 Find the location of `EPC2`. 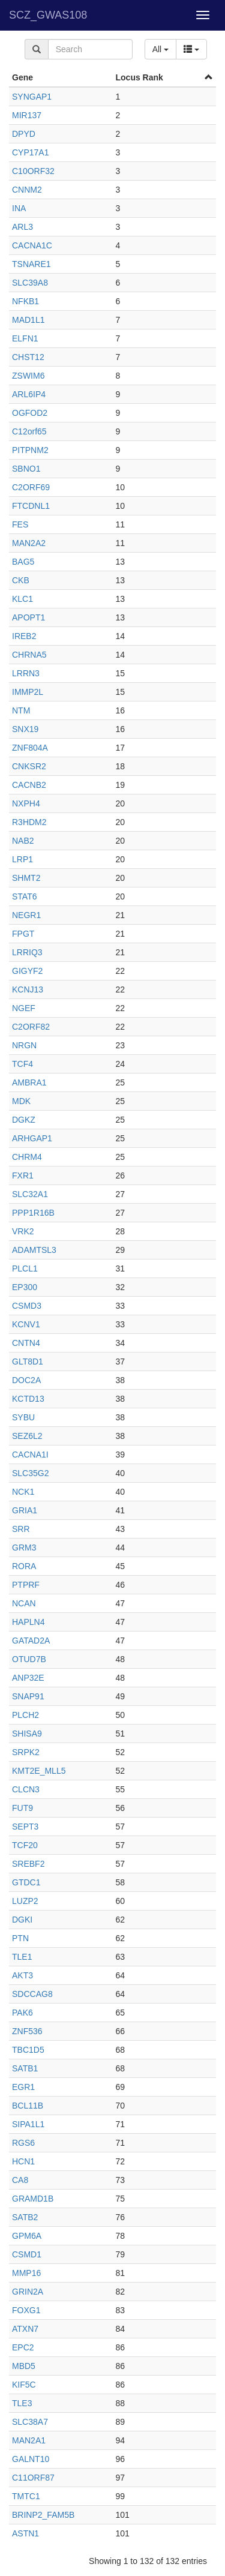

EPC2 is located at coordinates (23, 2347).